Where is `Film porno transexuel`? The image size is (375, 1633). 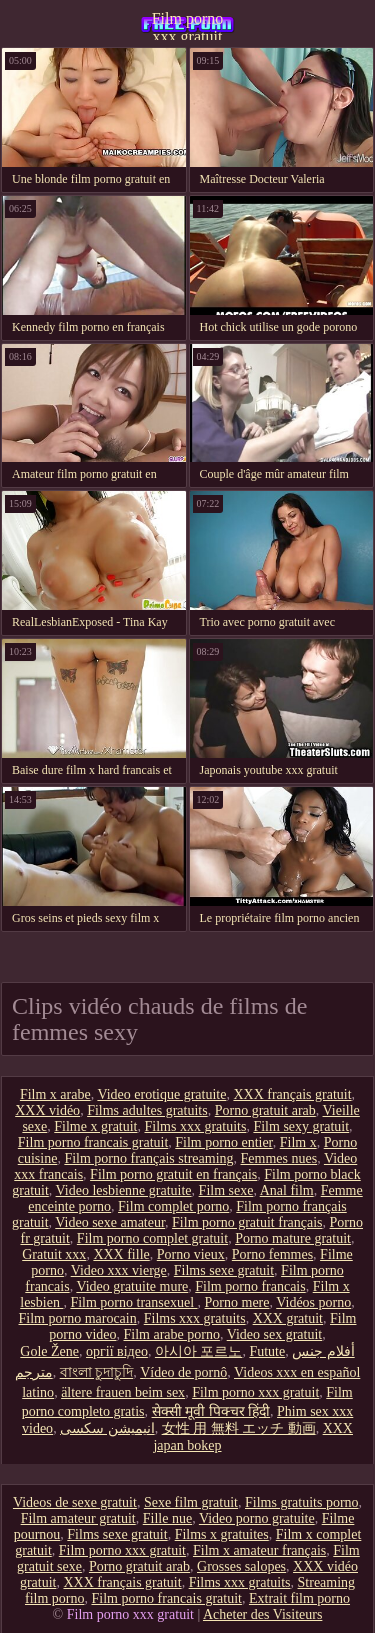 Film porno transexuel is located at coordinates (133, 1302).